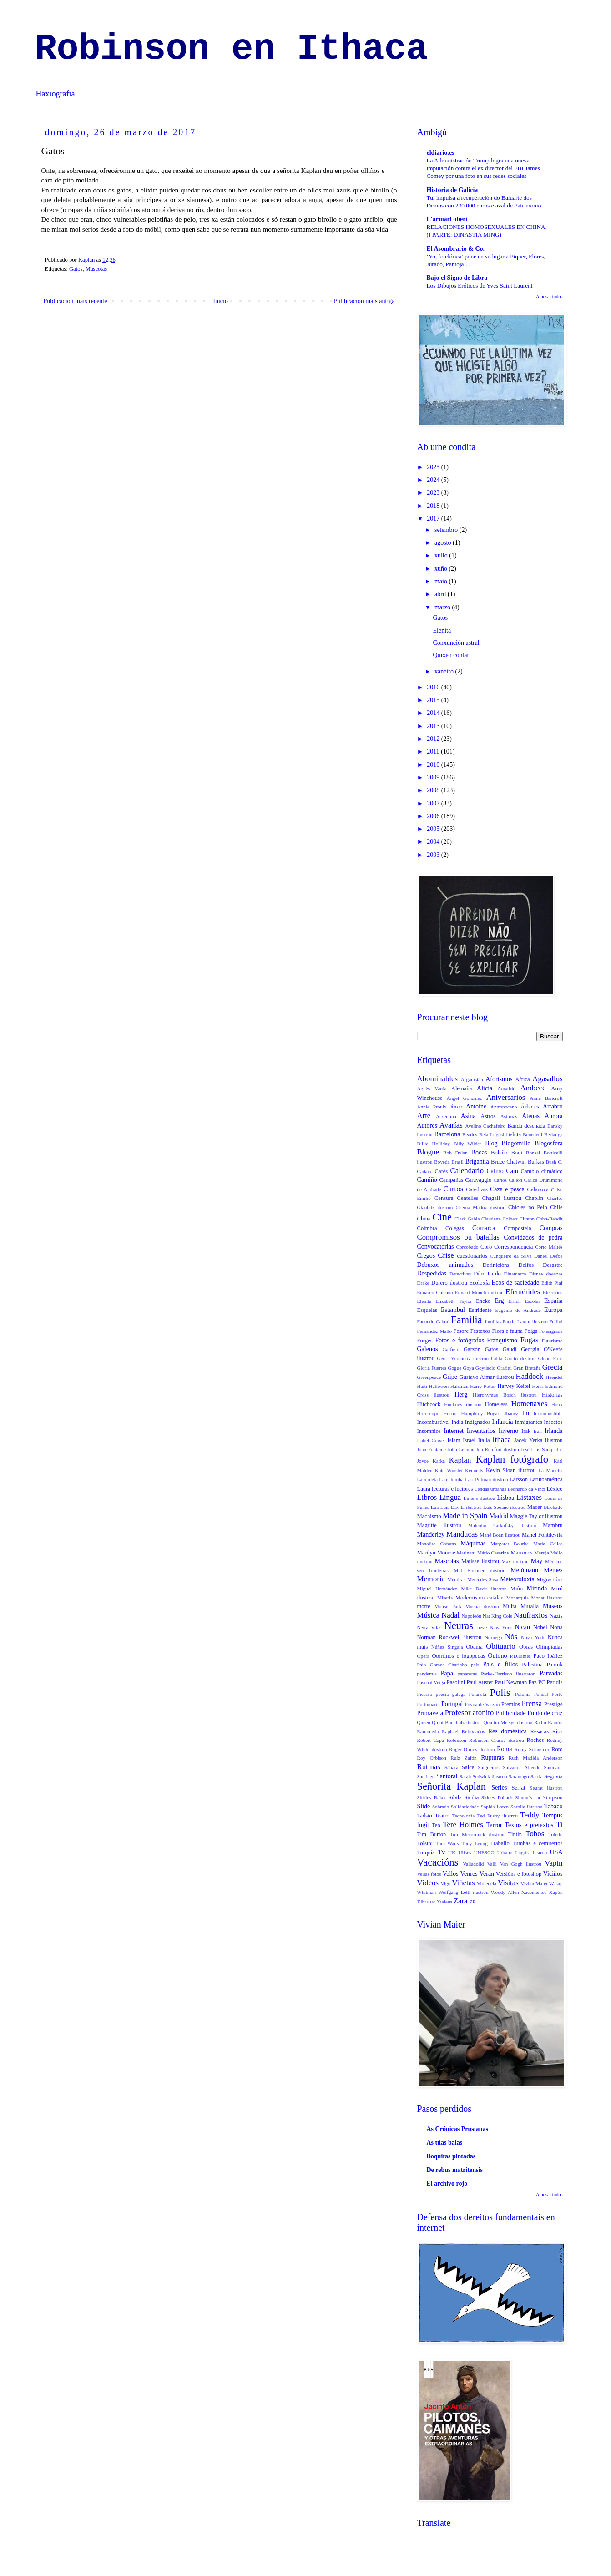 The height and width of the screenshot is (2576, 611). What do you see at coordinates (427, 1479) in the screenshot?
I see `Labordeta` at bounding box center [427, 1479].